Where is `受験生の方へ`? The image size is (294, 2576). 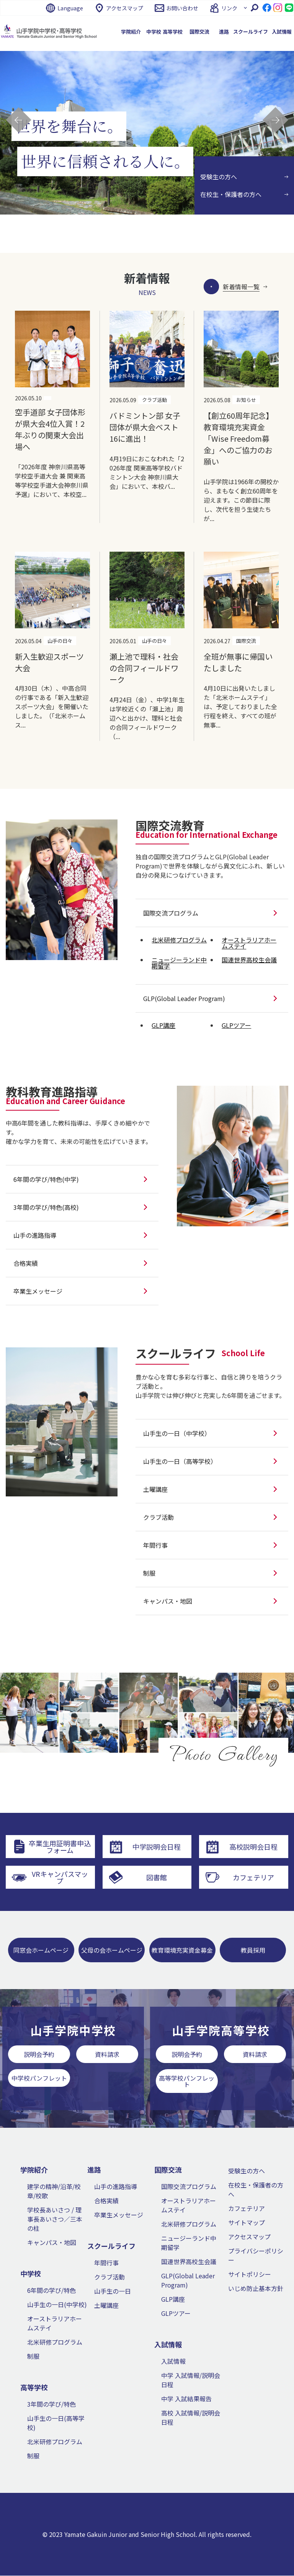 受験生の方へ is located at coordinates (246, 2171).